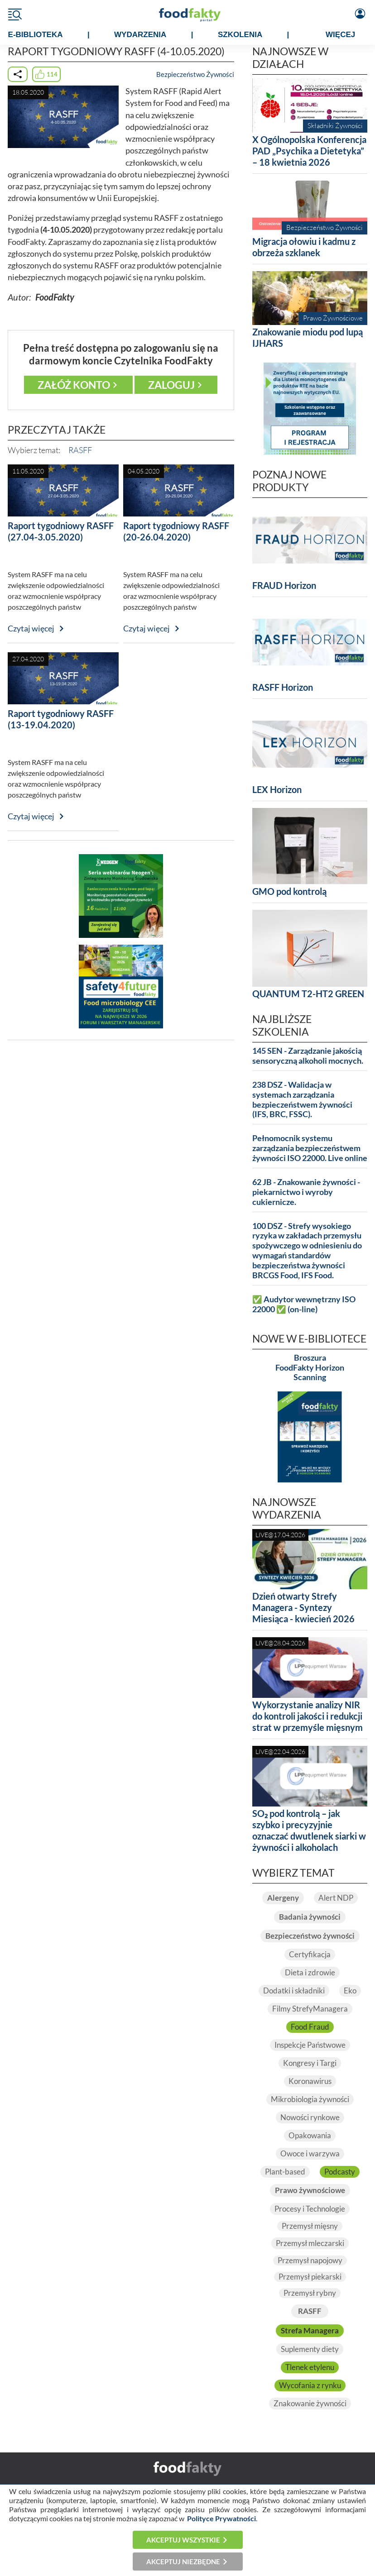 The height and width of the screenshot is (2576, 375). Describe the element at coordinates (310, 2190) in the screenshot. I see `Prawo żywnościowe` at that location.